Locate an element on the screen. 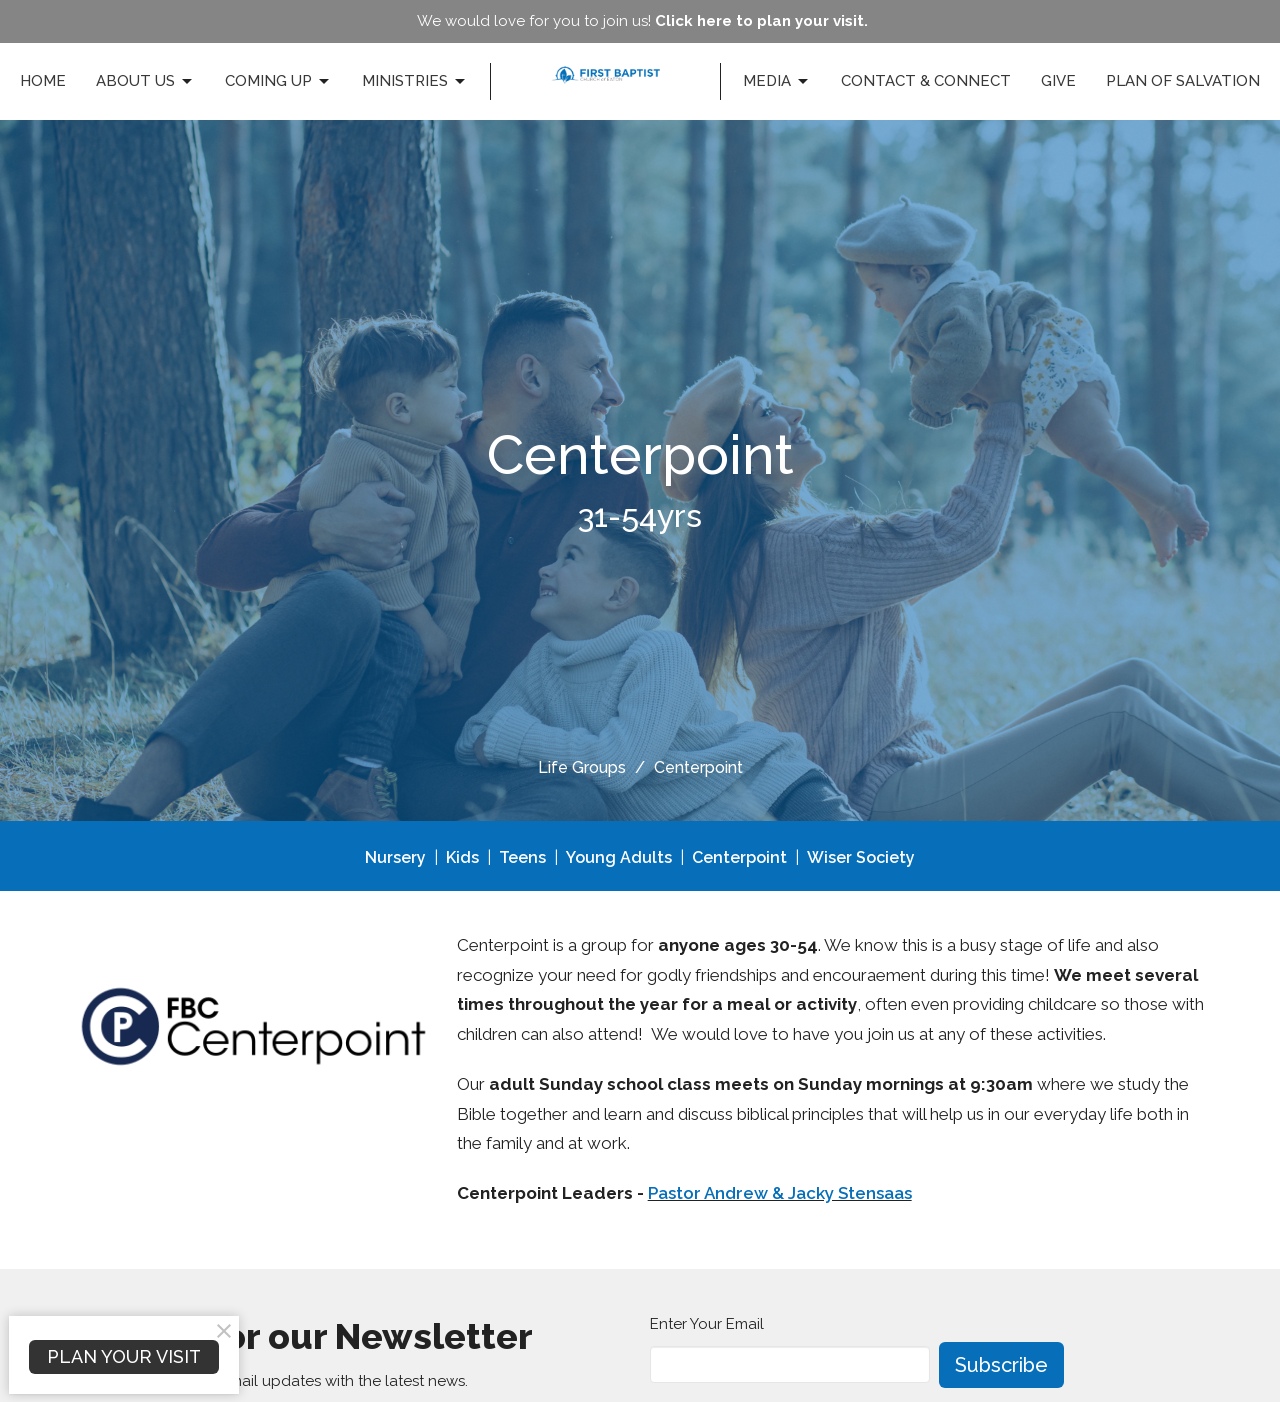 The image size is (1280, 1402). Teens is located at coordinates (522, 857).